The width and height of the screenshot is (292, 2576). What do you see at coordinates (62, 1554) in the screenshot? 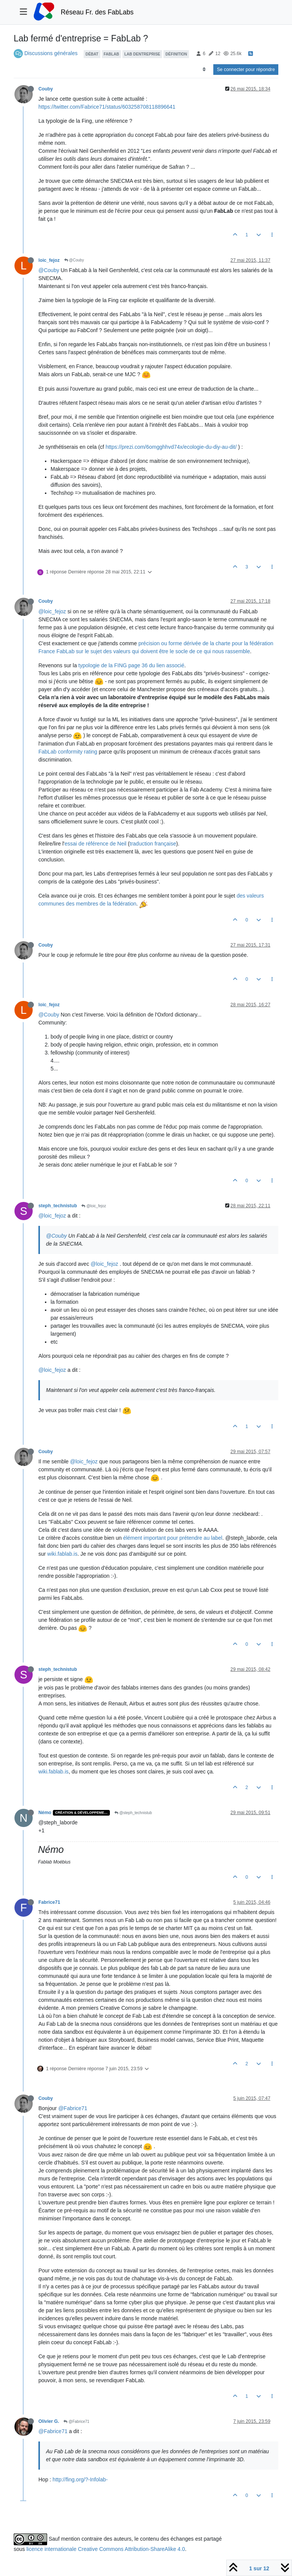
I see `wiki.fablab.is` at bounding box center [62, 1554].